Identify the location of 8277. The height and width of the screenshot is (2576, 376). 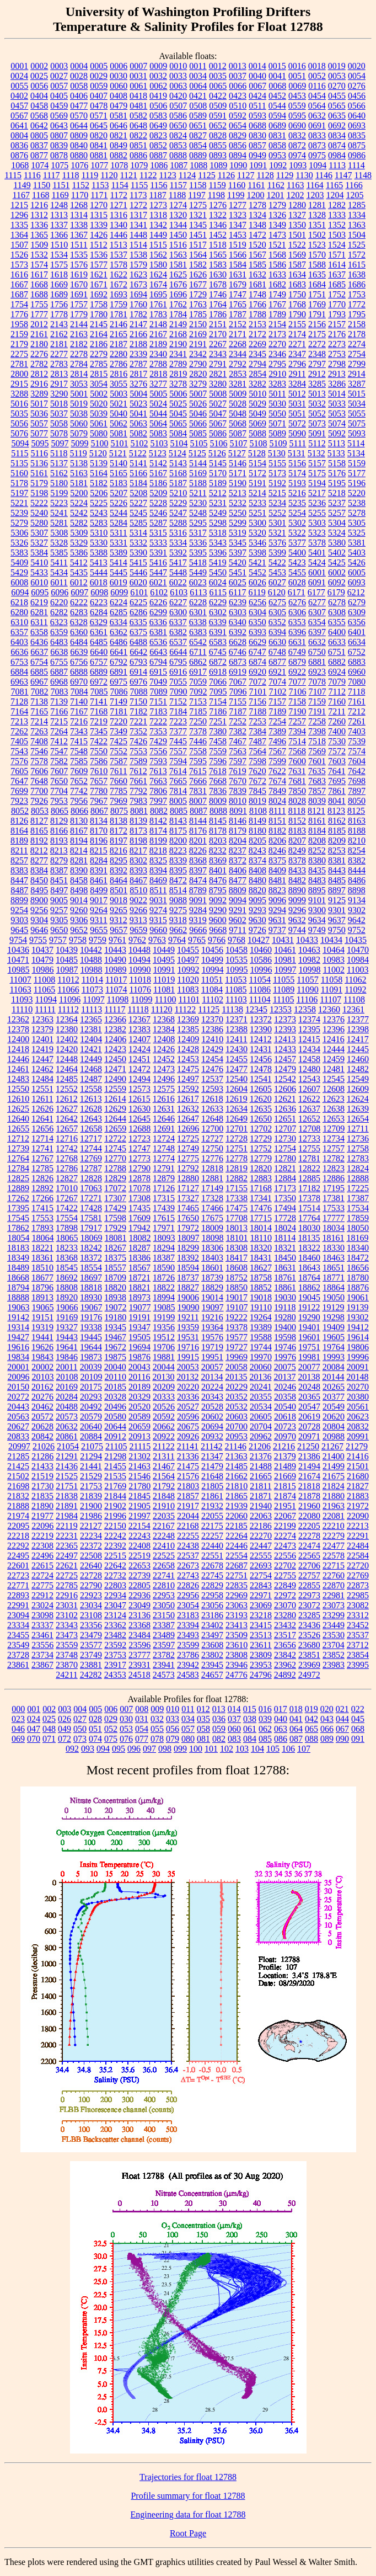
(39, 860).